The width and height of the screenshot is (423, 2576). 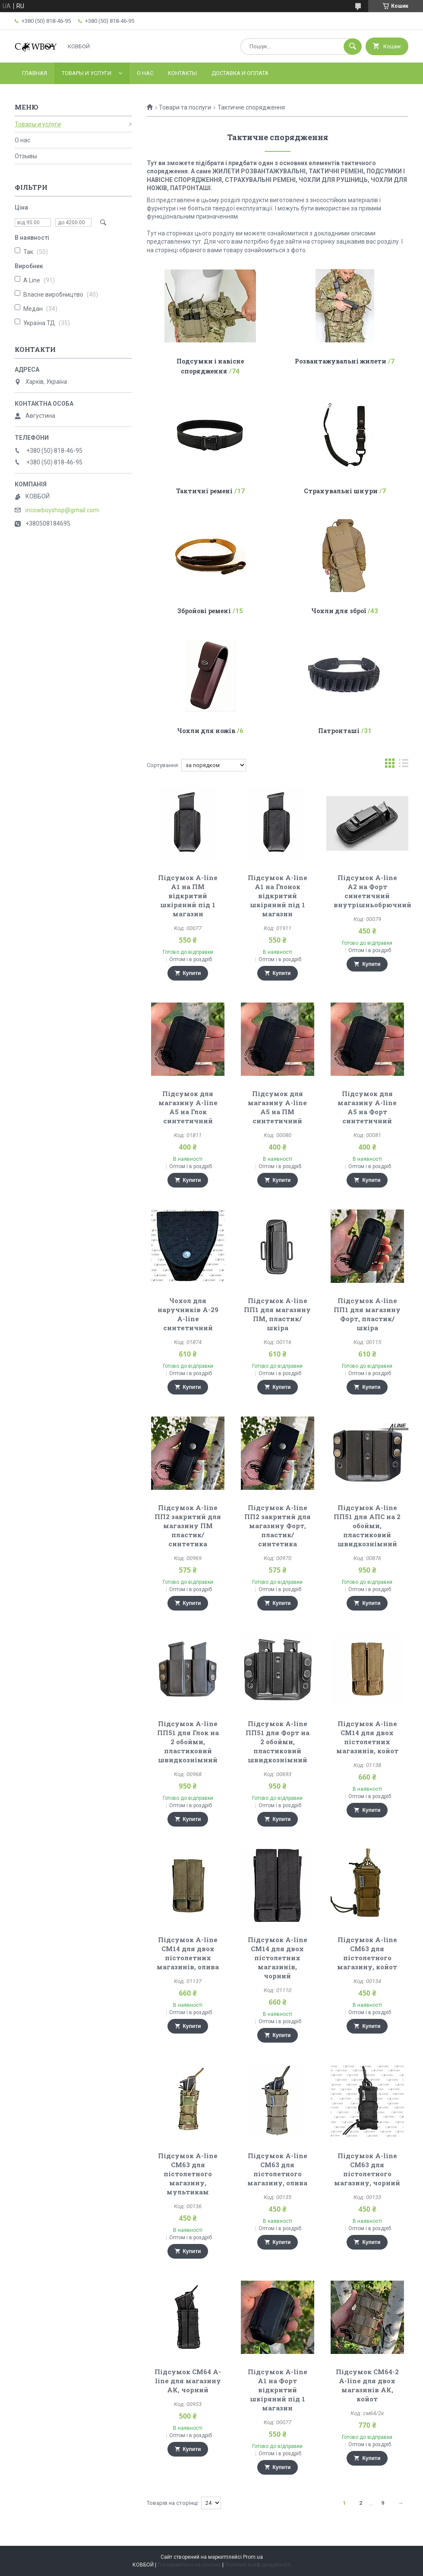 What do you see at coordinates (204, 491) in the screenshot?
I see `Тактичні ремені` at bounding box center [204, 491].